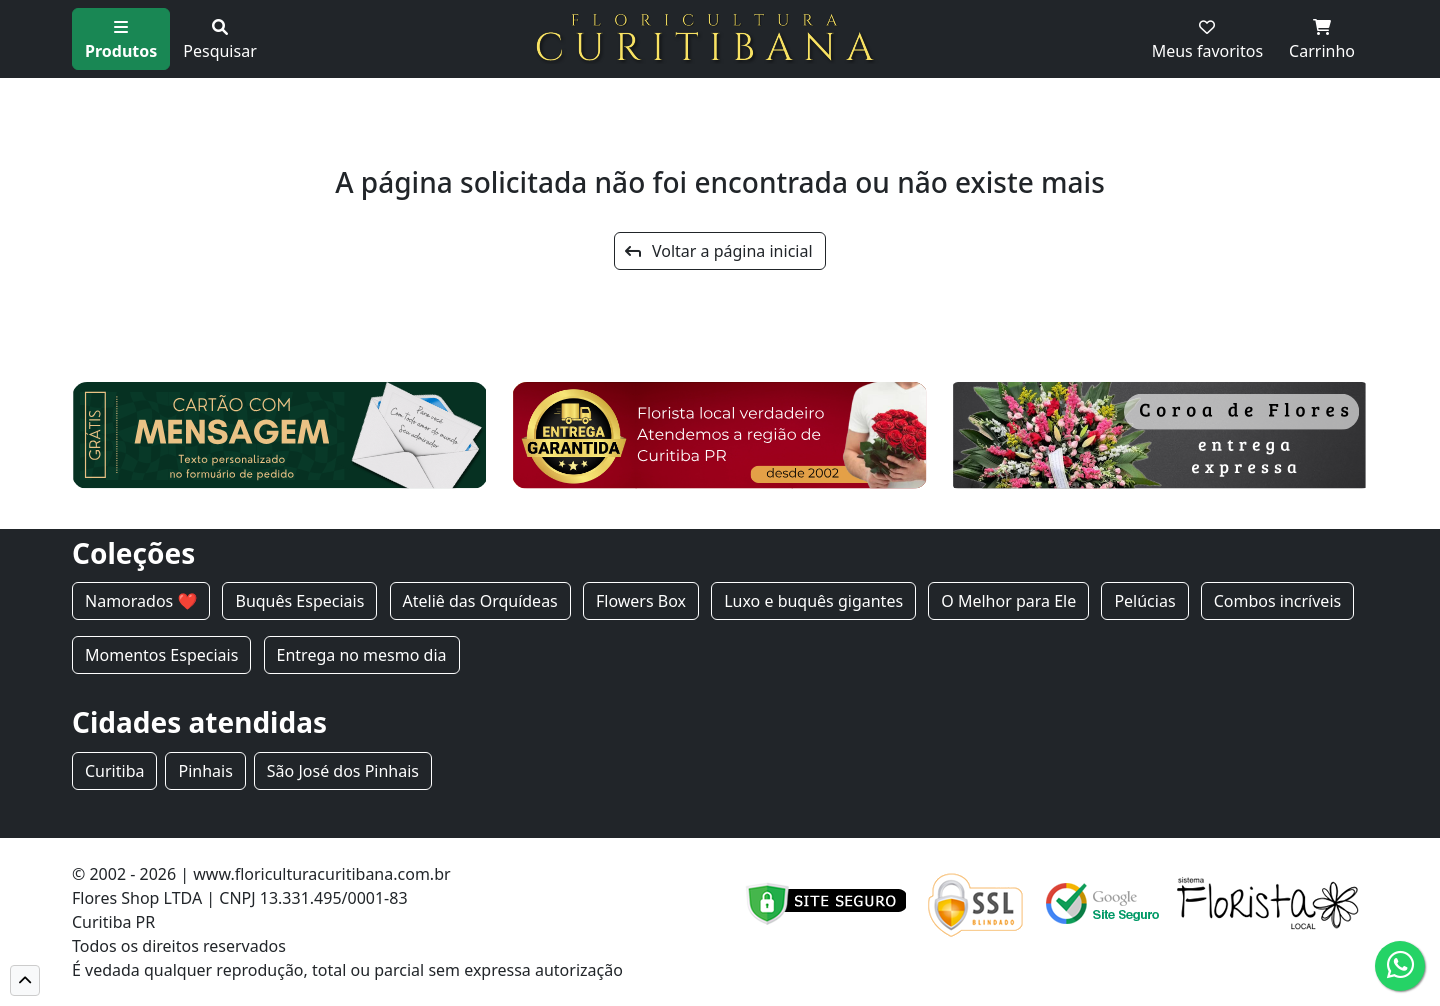  Describe the element at coordinates (1144, 601) in the screenshot. I see `Pelúcias` at that location.